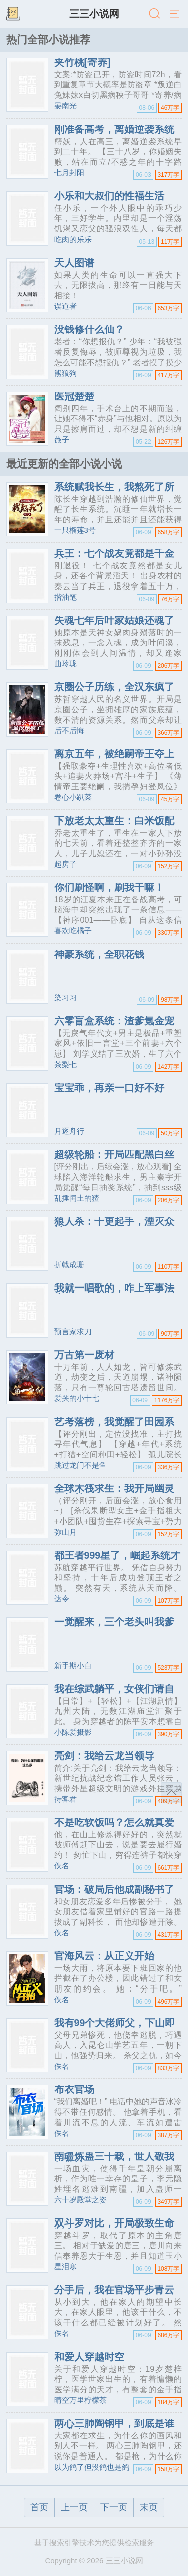 The image size is (188, 2576). I want to click on 六十岁殿堂之姿, so click(80, 2199).